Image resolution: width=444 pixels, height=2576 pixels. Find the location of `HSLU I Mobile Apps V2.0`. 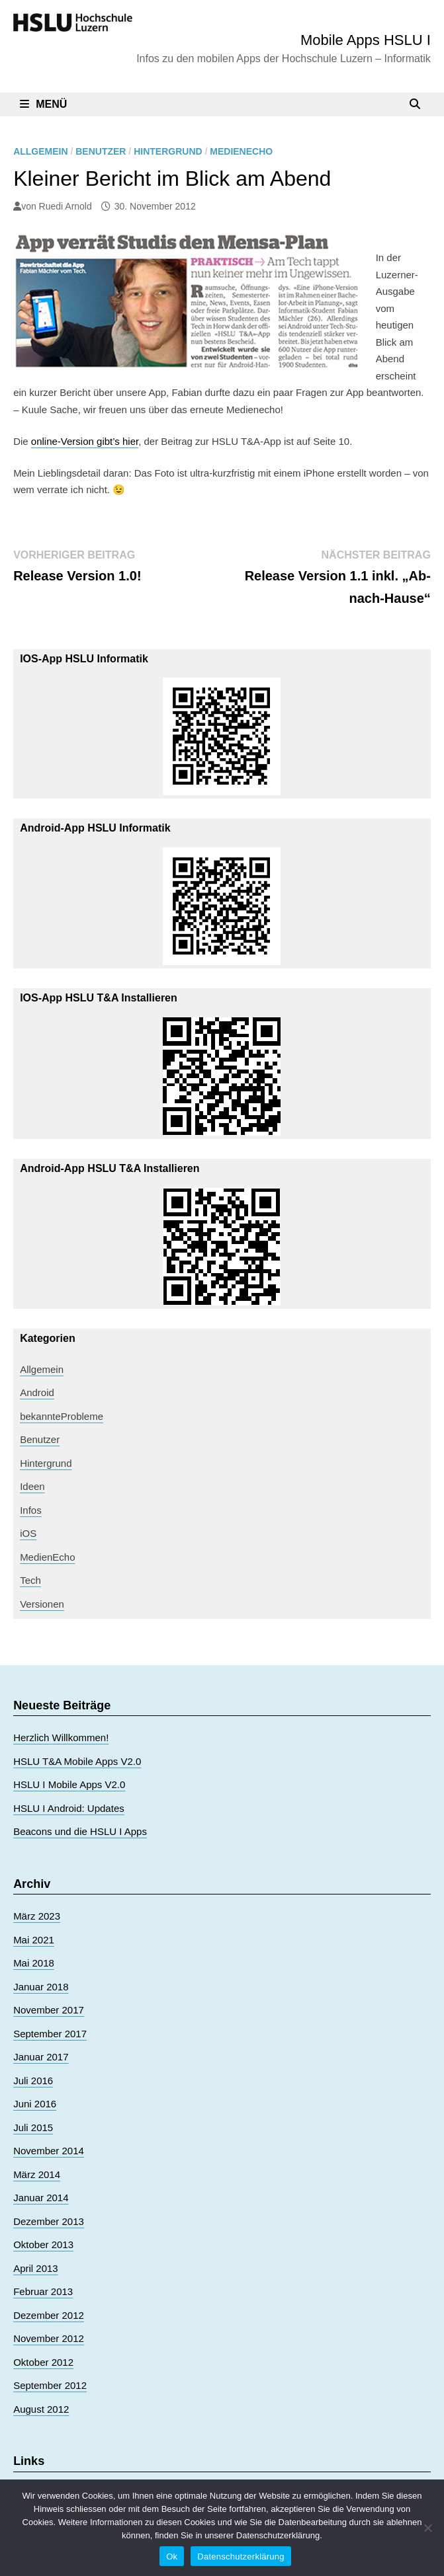

HSLU I Mobile Apps V2.0 is located at coordinates (69, 1784).